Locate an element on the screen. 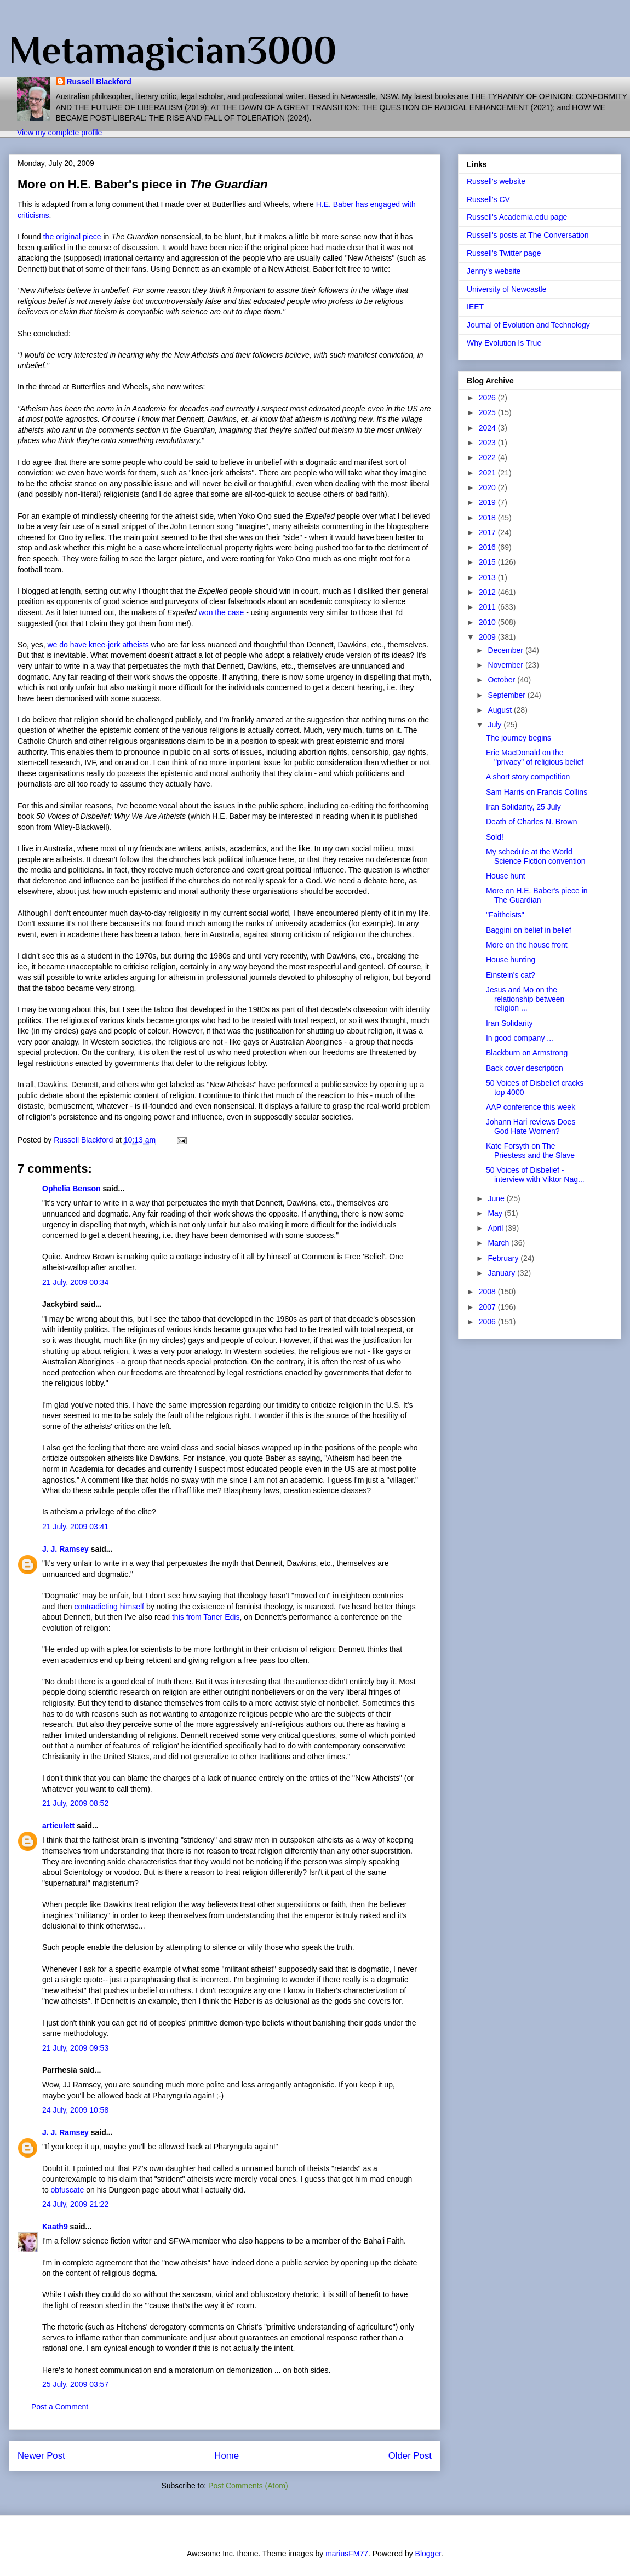  Russell's website is located at coordinates (496, 181).